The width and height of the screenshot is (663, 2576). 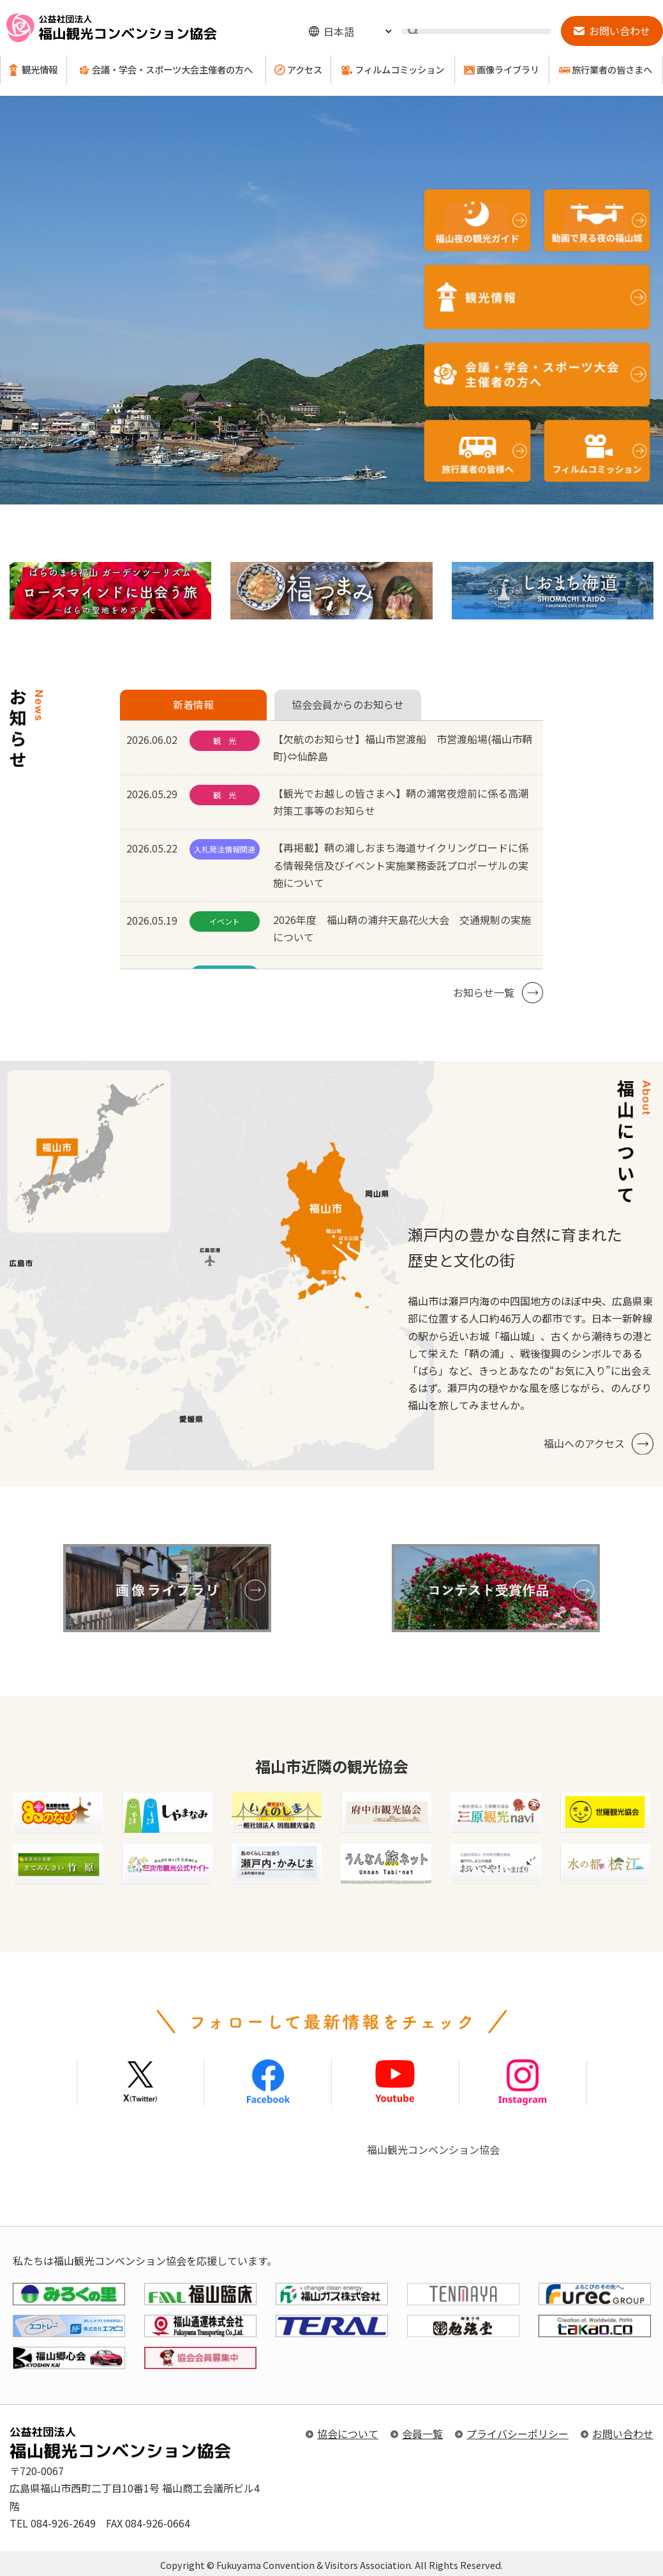 I want to click on 新着情報, so click(x=193, y=704).